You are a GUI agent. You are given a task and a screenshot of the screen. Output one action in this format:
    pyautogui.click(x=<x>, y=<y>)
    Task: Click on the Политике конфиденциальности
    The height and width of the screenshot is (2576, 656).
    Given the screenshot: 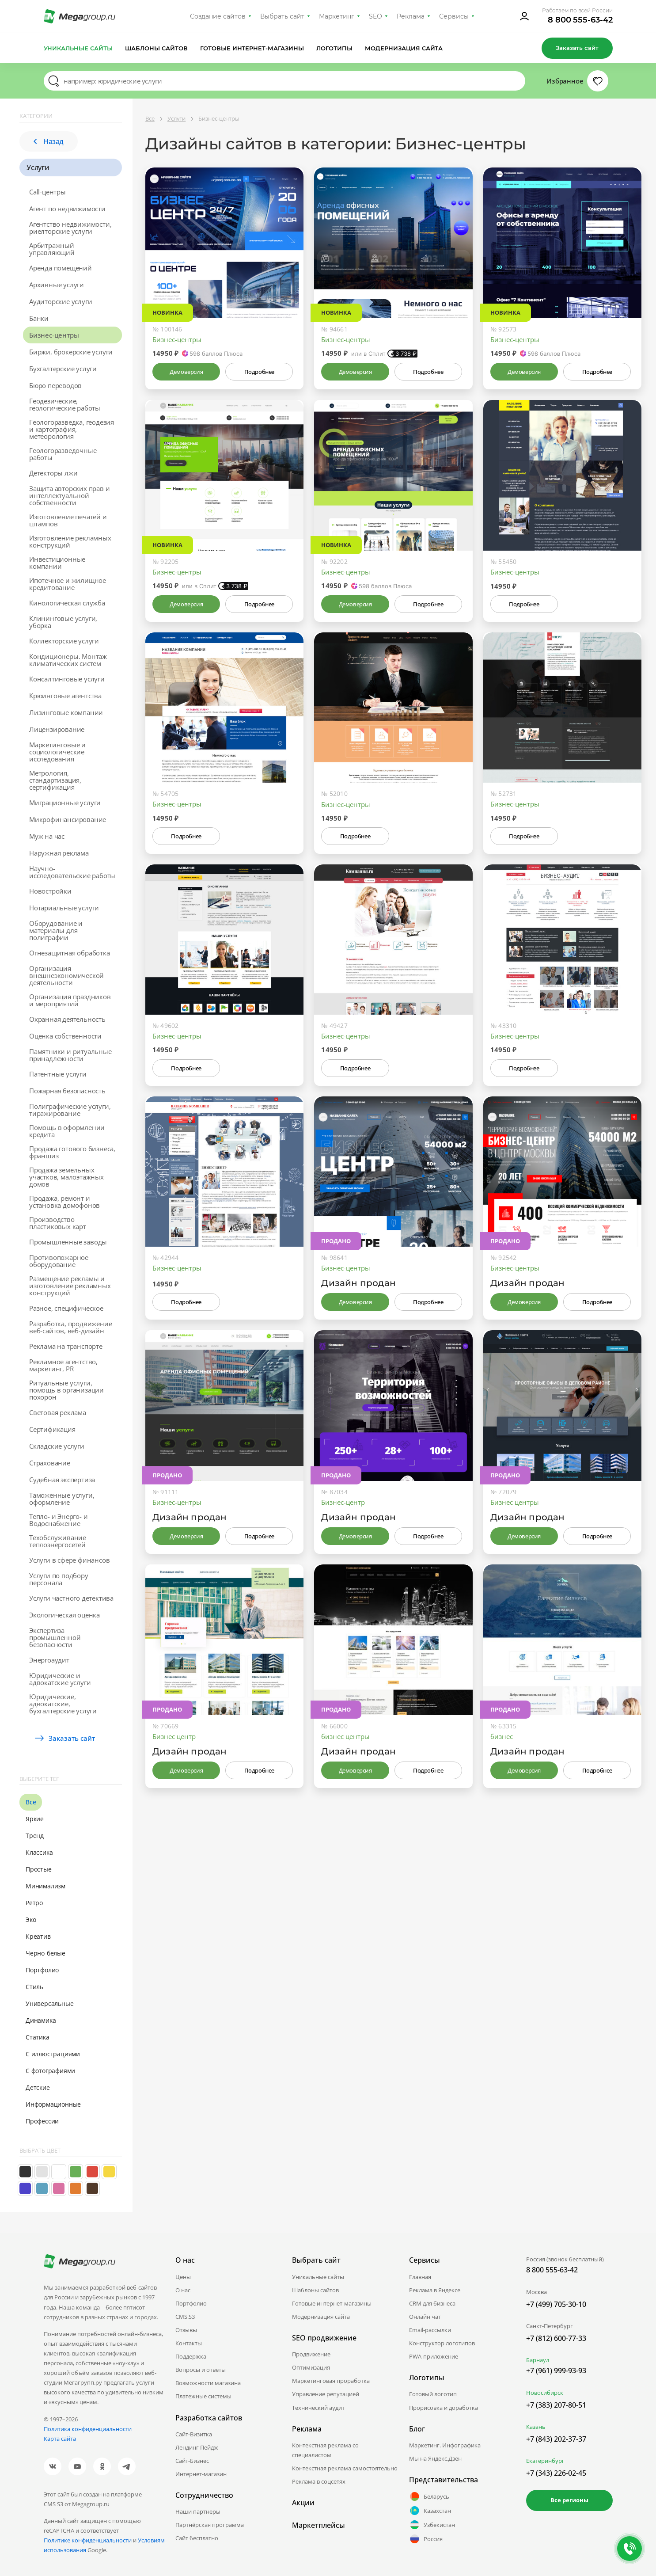 What is the action you would take?
    pyautogui.click(x=88, y=2540)
    